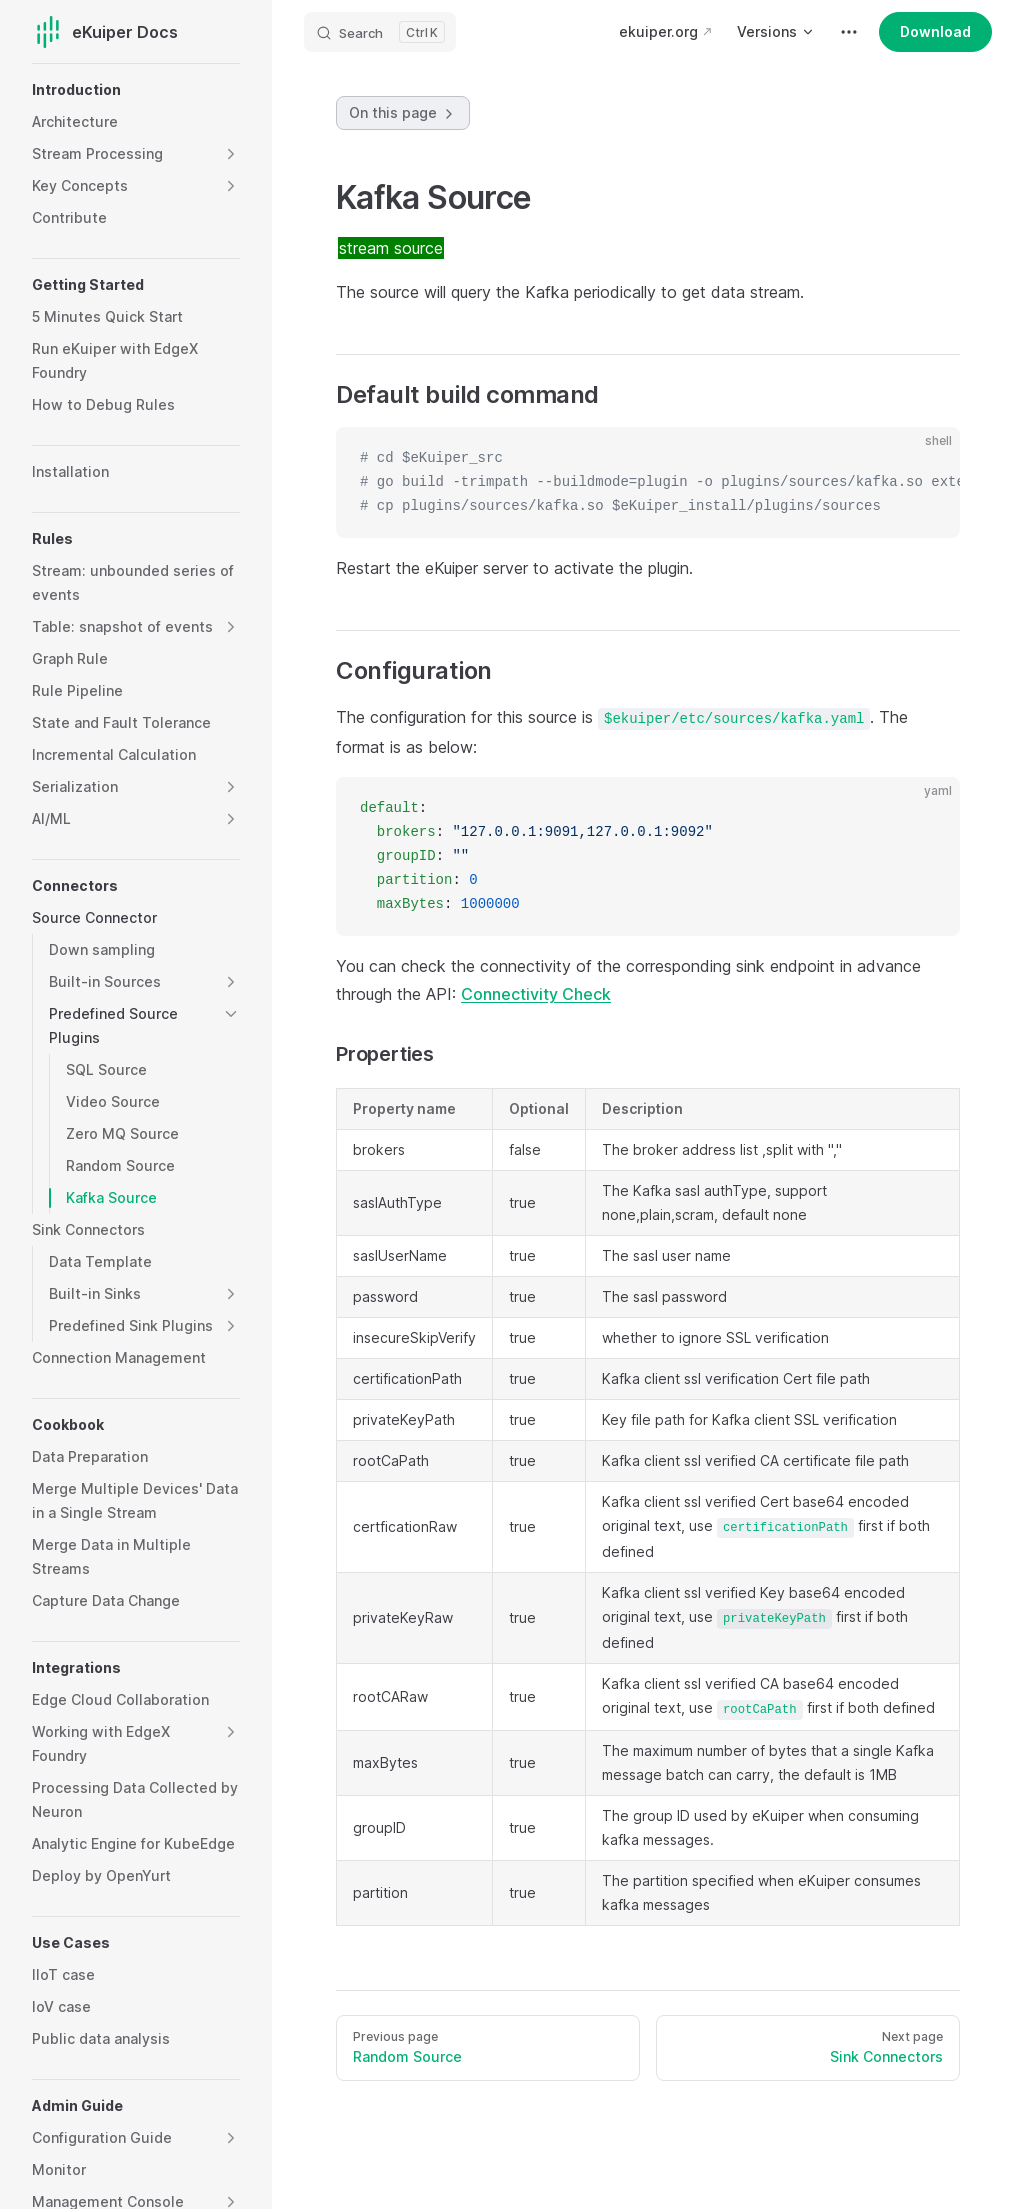 The height and width of the screenshot is (2209, 1024). Describe the element at coordinates (105, 32) in the screenshot. I see `eKuiper Docs` at that location.